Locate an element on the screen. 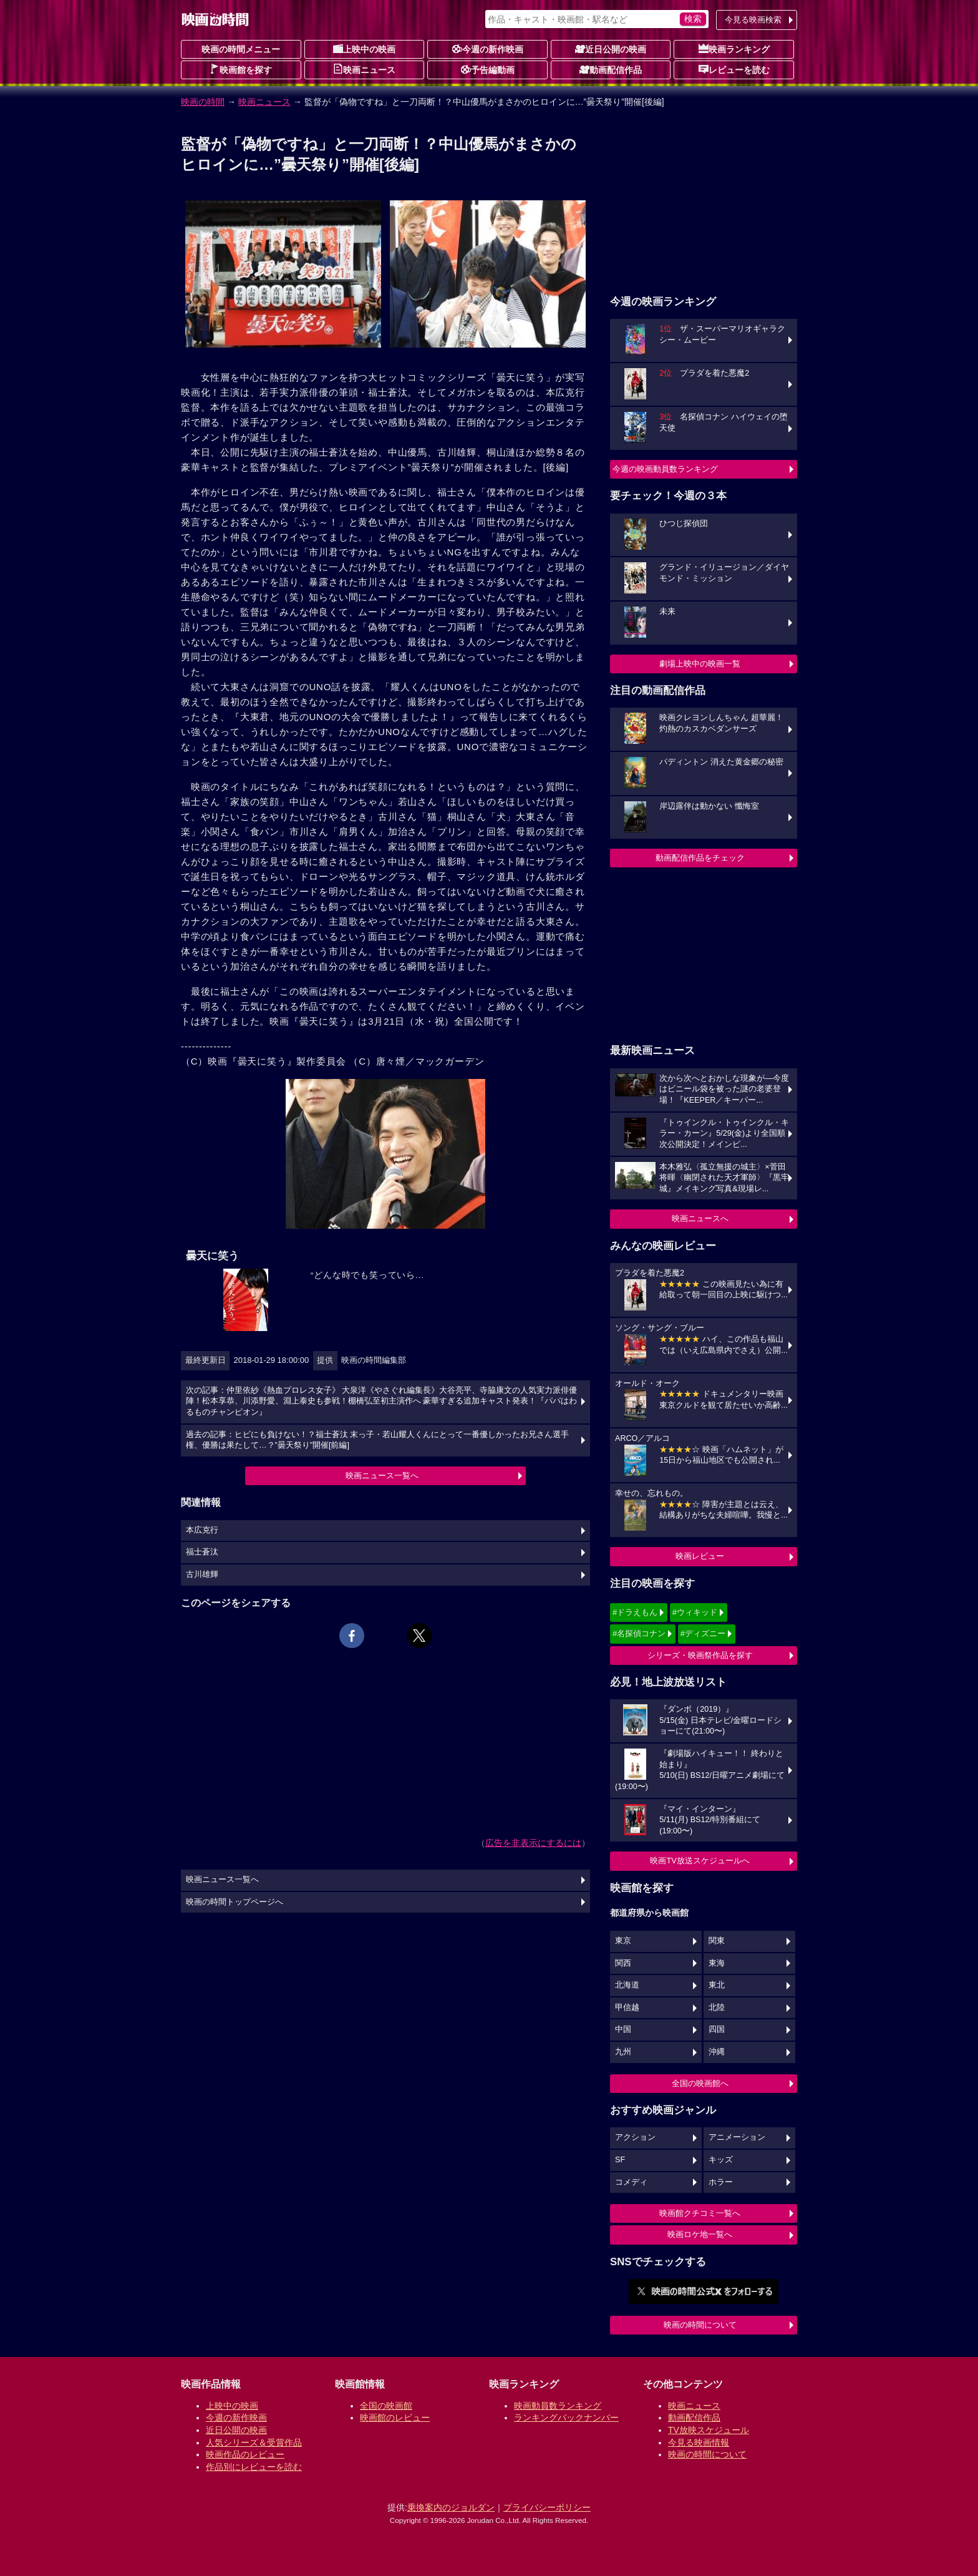  北海道 is located at coordinates (627, 1985).